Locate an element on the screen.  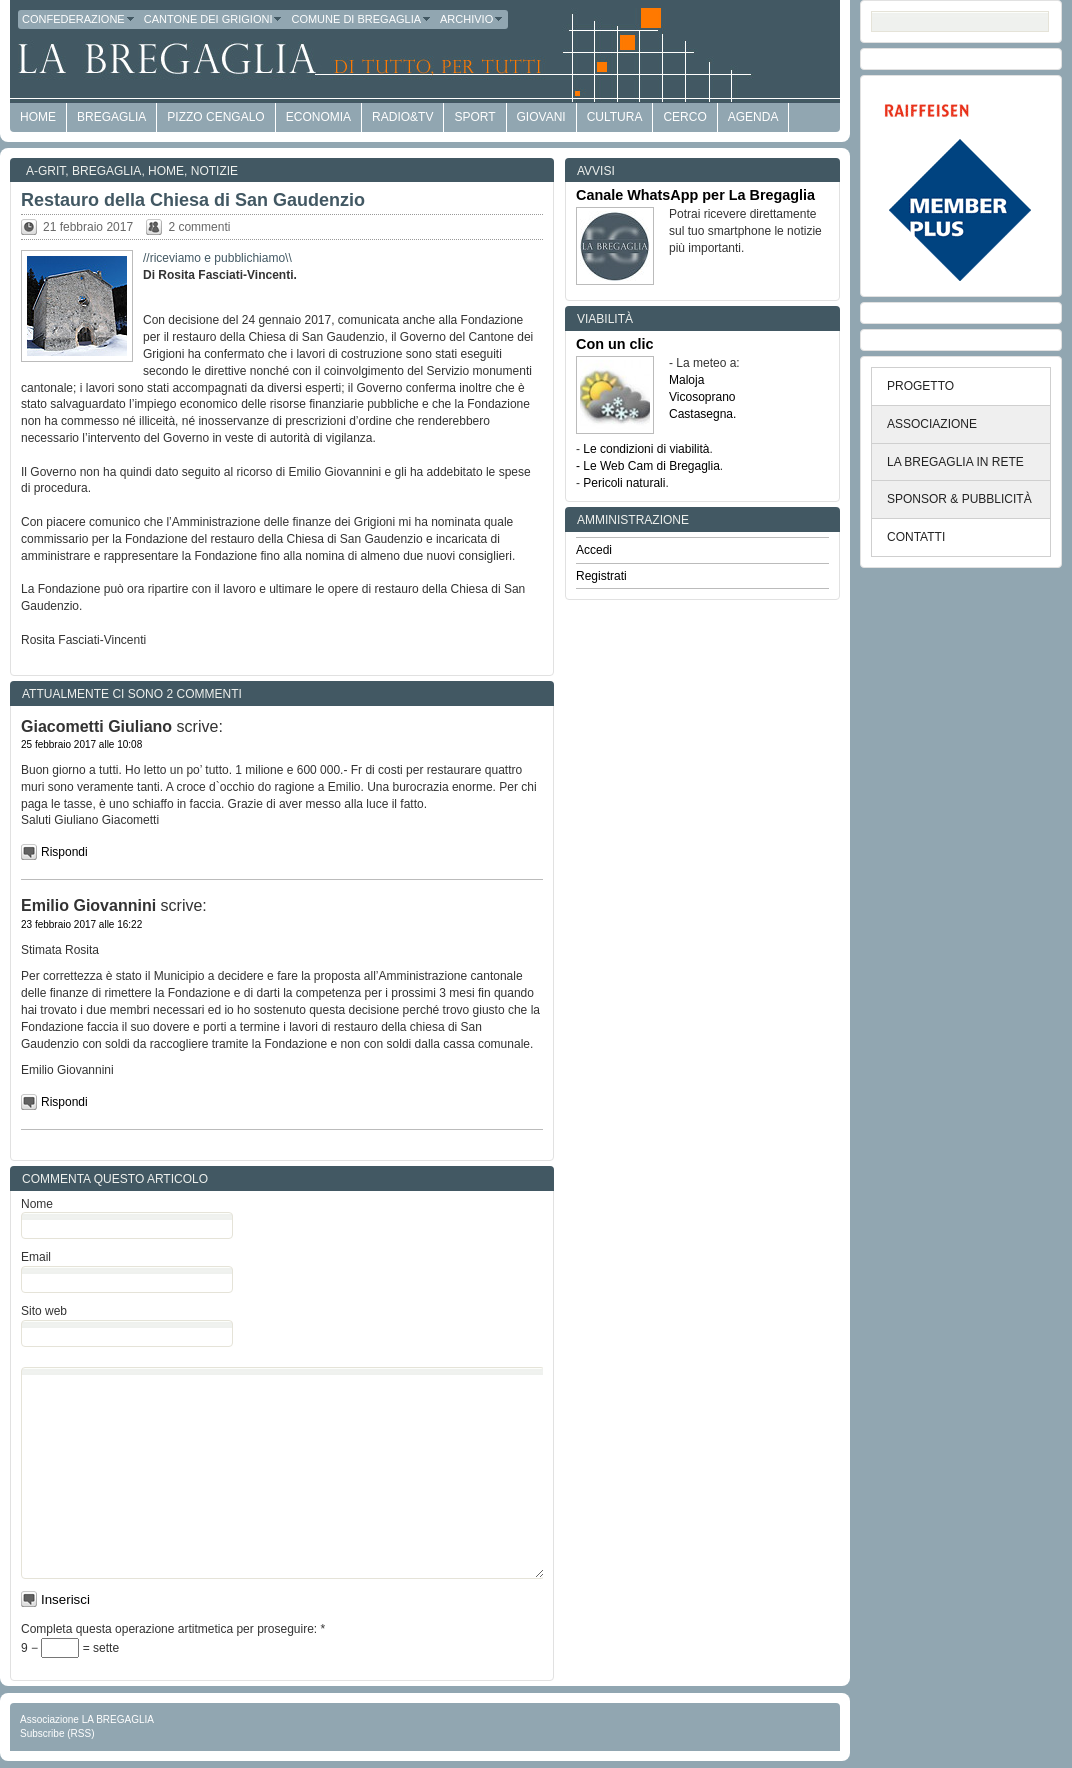
CONTATTI is located at coordinates (916, 537).